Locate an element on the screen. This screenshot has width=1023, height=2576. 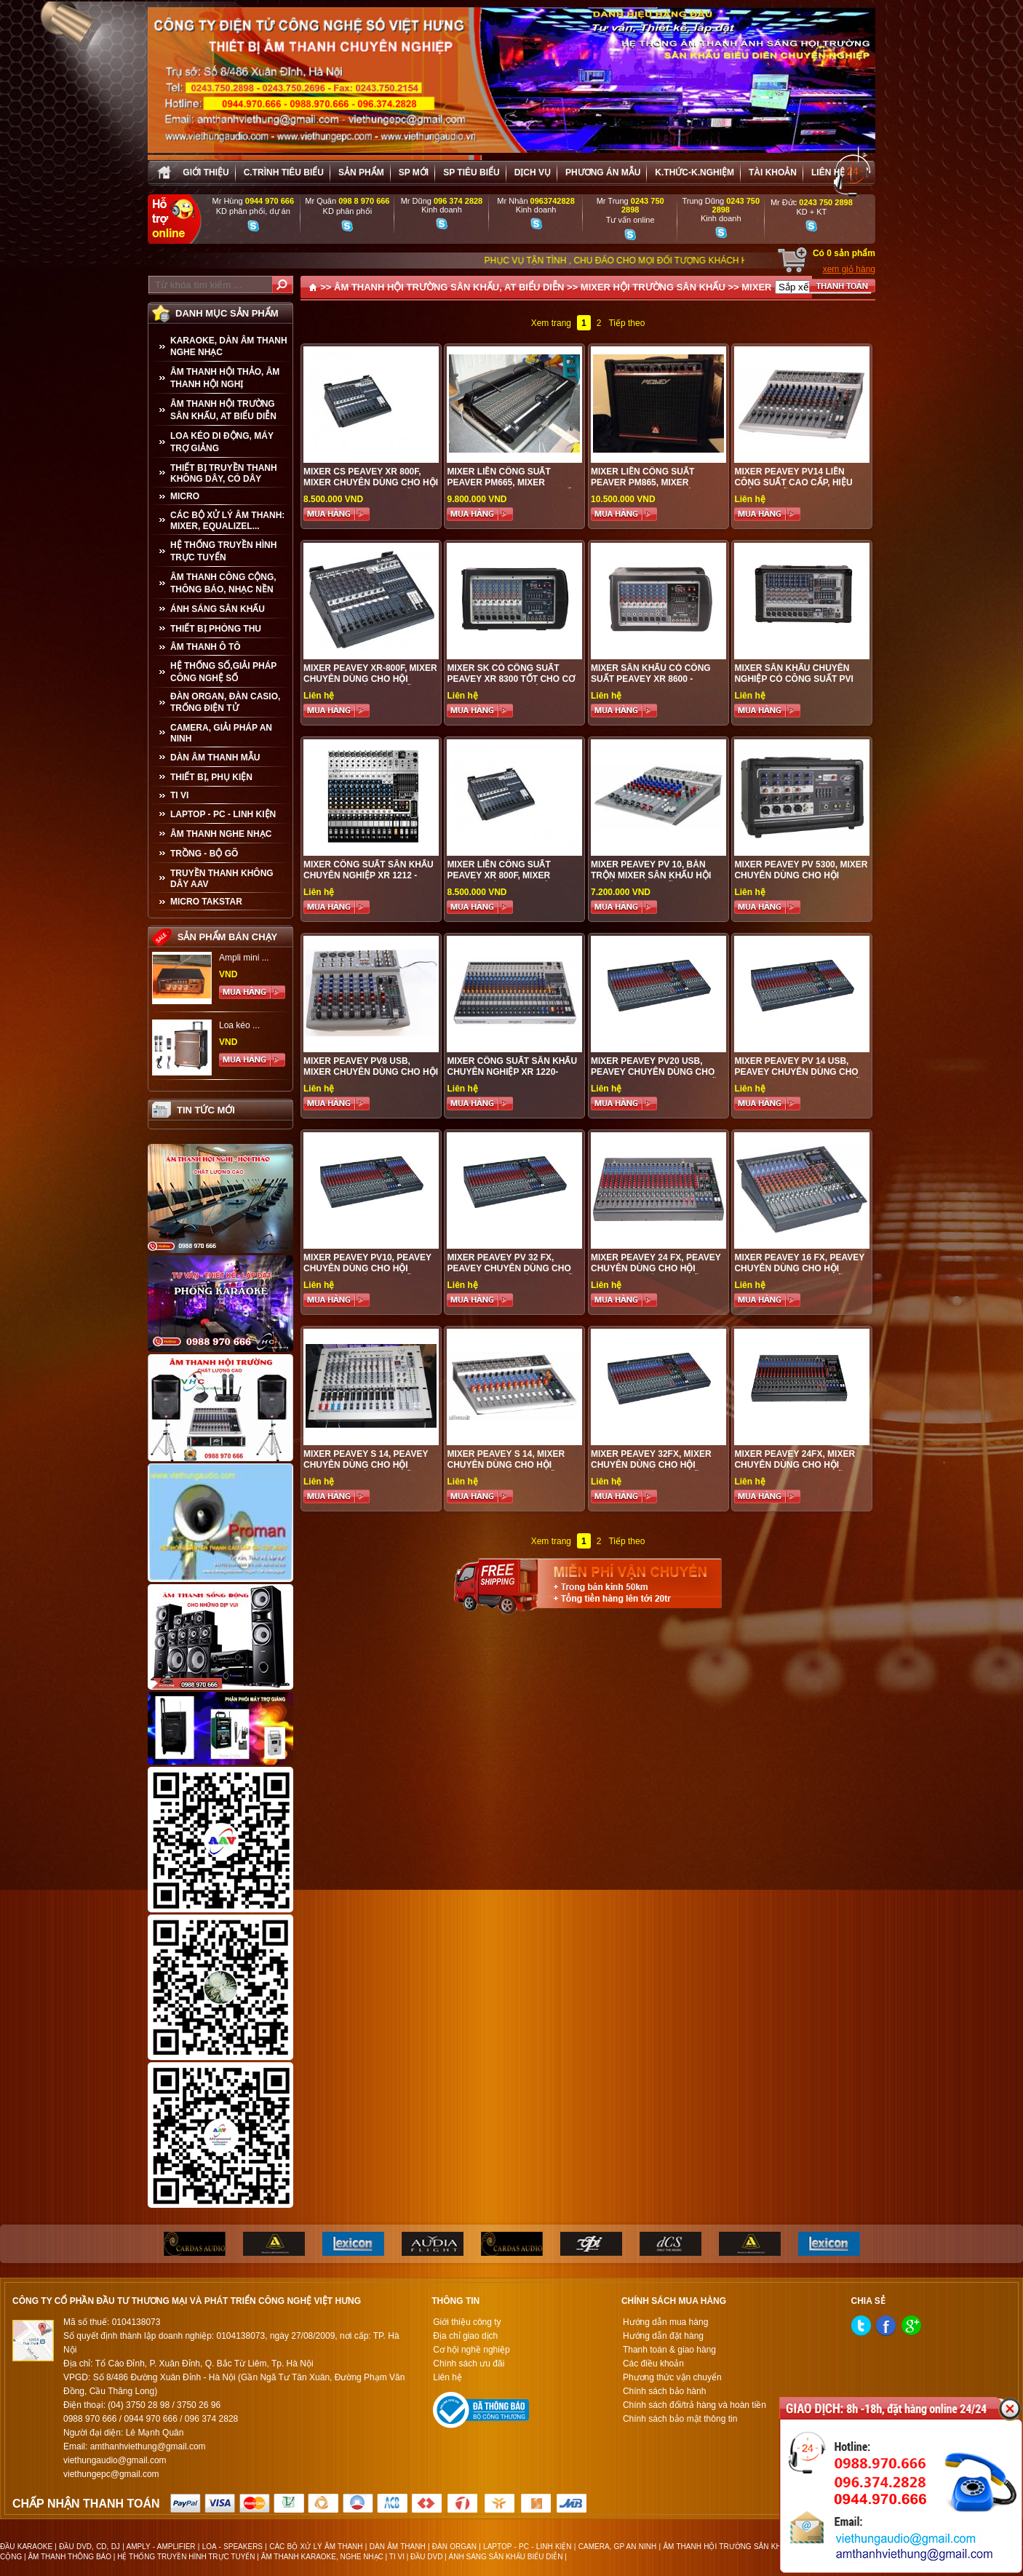
CÁC BỘ XỬ LÝ ÂM THANH: MIXER, EQUALIZEL... is located at coordinates (227, 520).